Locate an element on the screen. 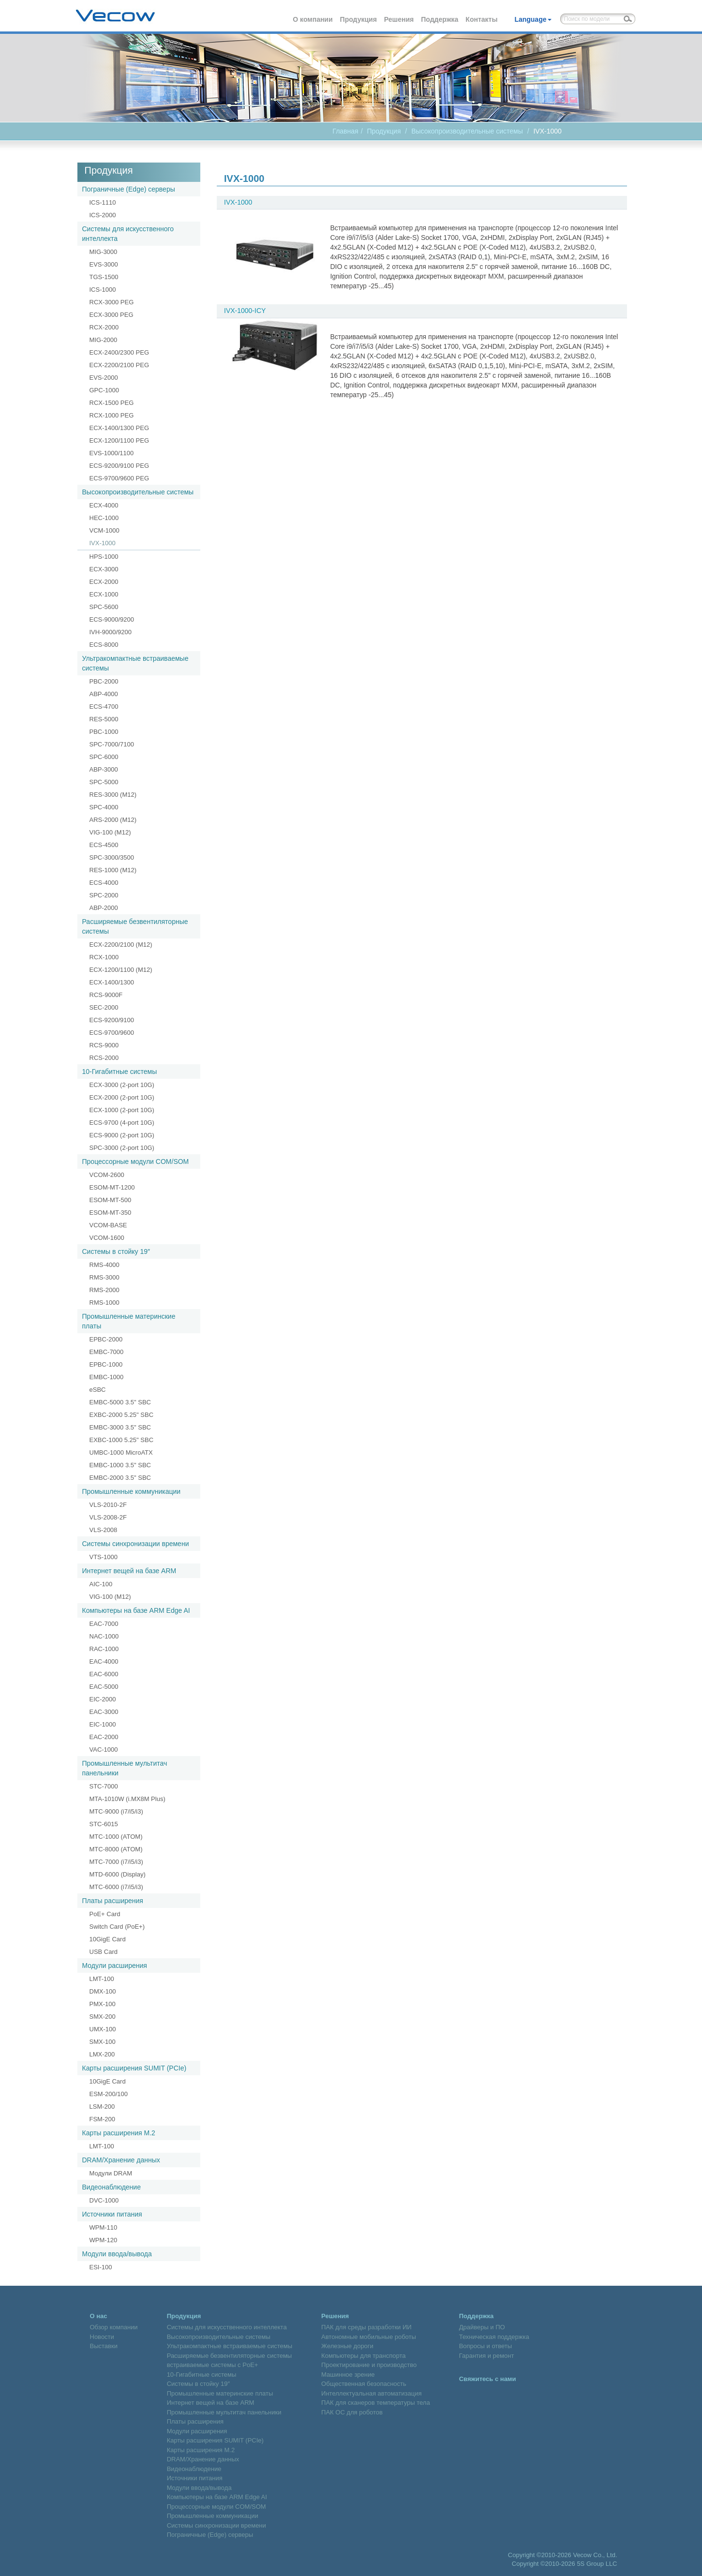 The height and width of the screenshot is (2576, 702). EMBC-5000 3.5" SBC is located at coordinates (120, 1402).